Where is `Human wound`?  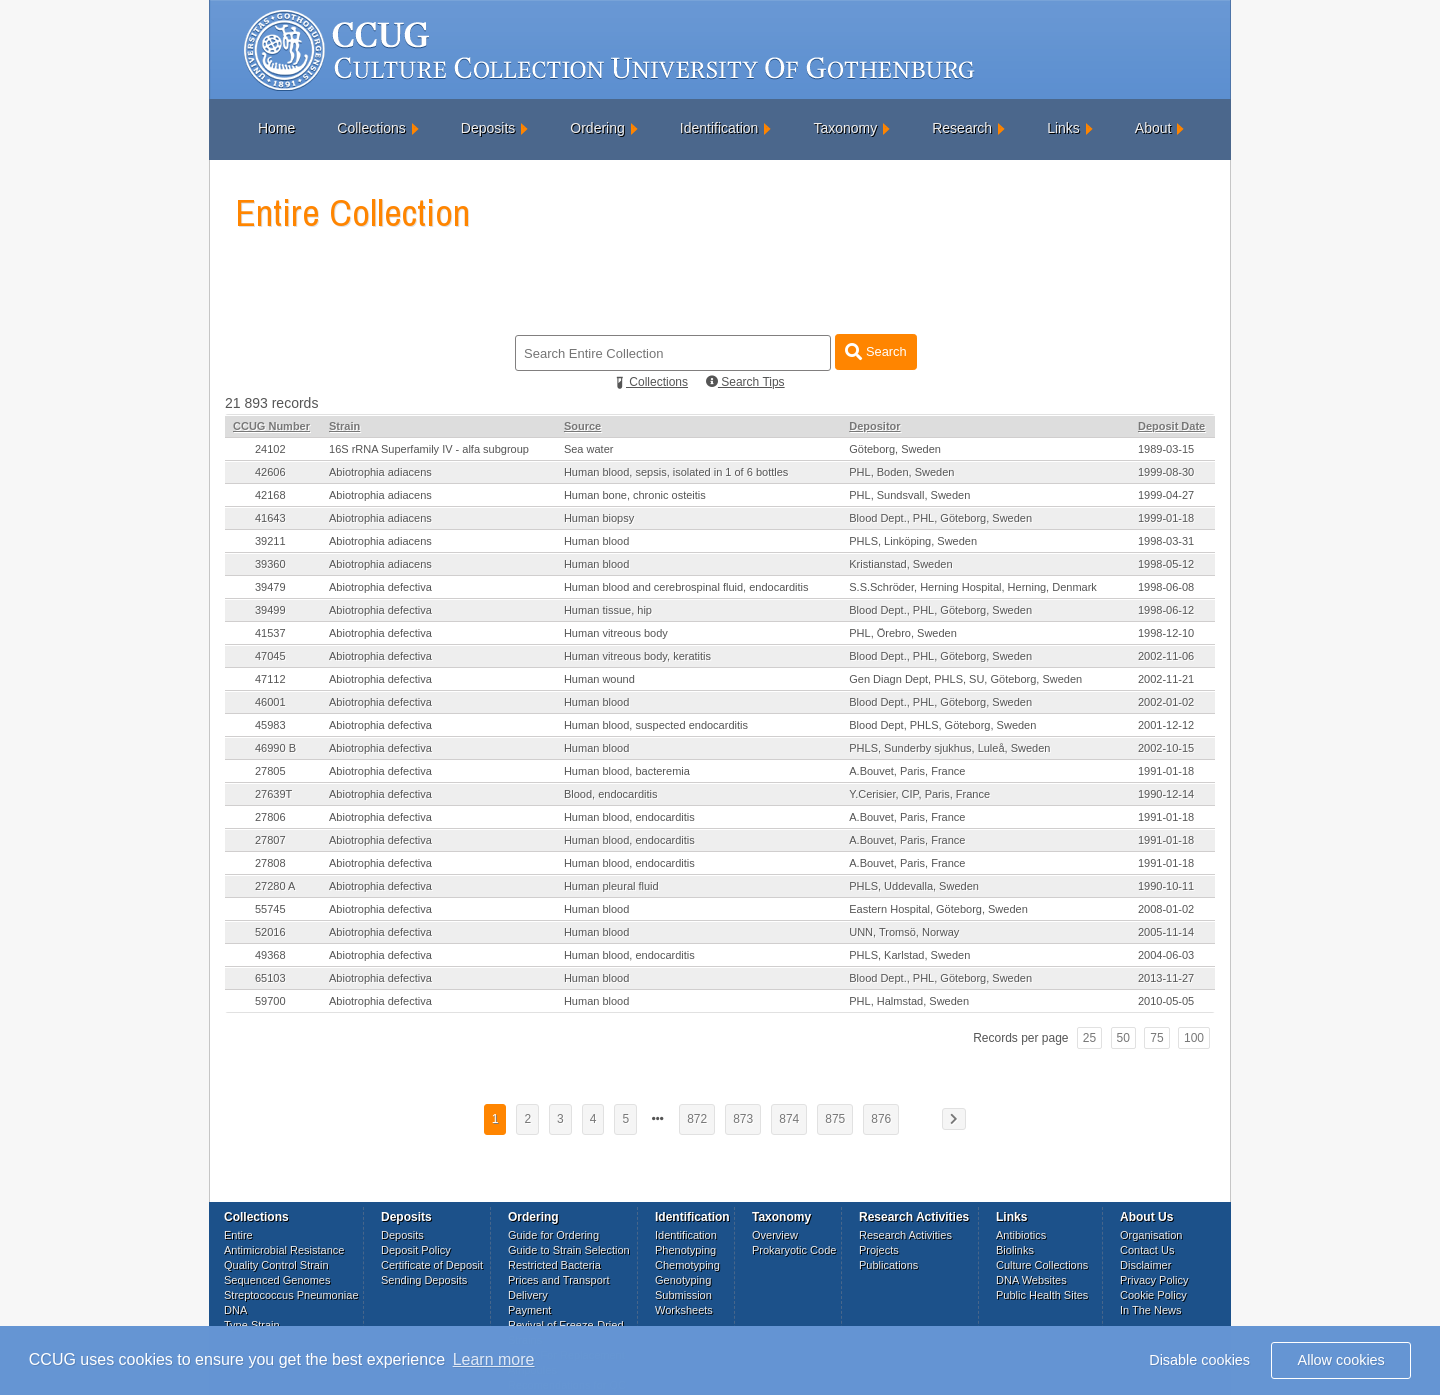 Human wound is located at coordinates (599, 679).